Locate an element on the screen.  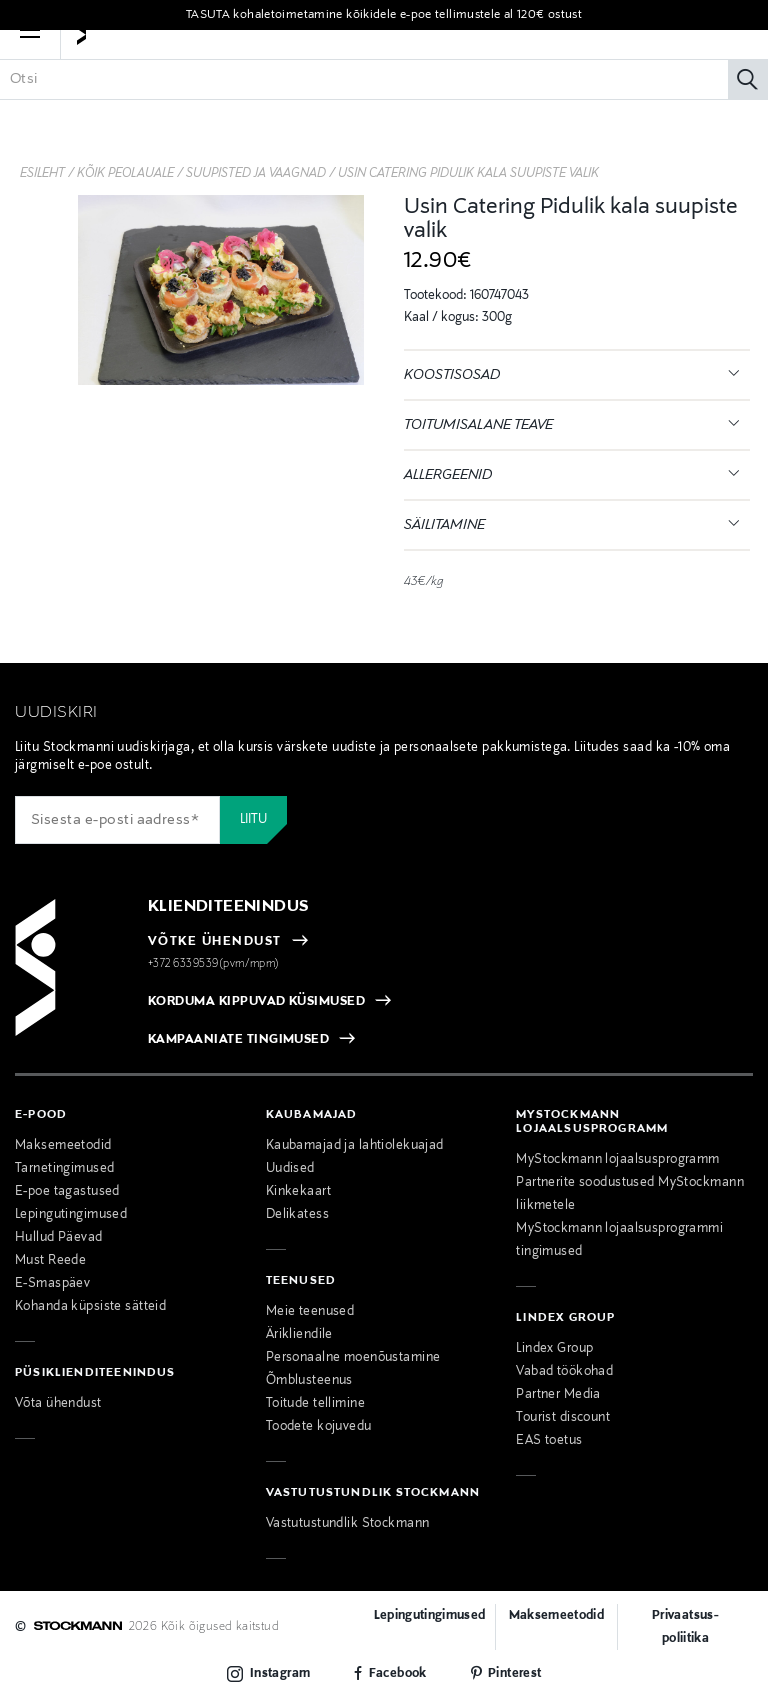
VÕTKE ÜHENDUST is located at coordinates (215, 942).